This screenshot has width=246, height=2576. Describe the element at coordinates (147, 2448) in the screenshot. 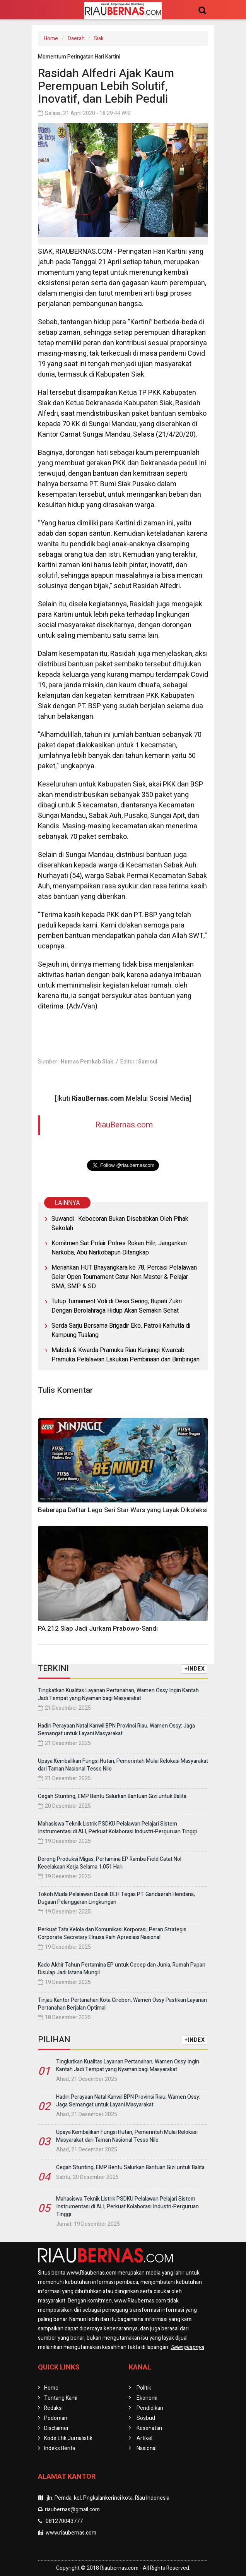

I see `Nasional` at that location.